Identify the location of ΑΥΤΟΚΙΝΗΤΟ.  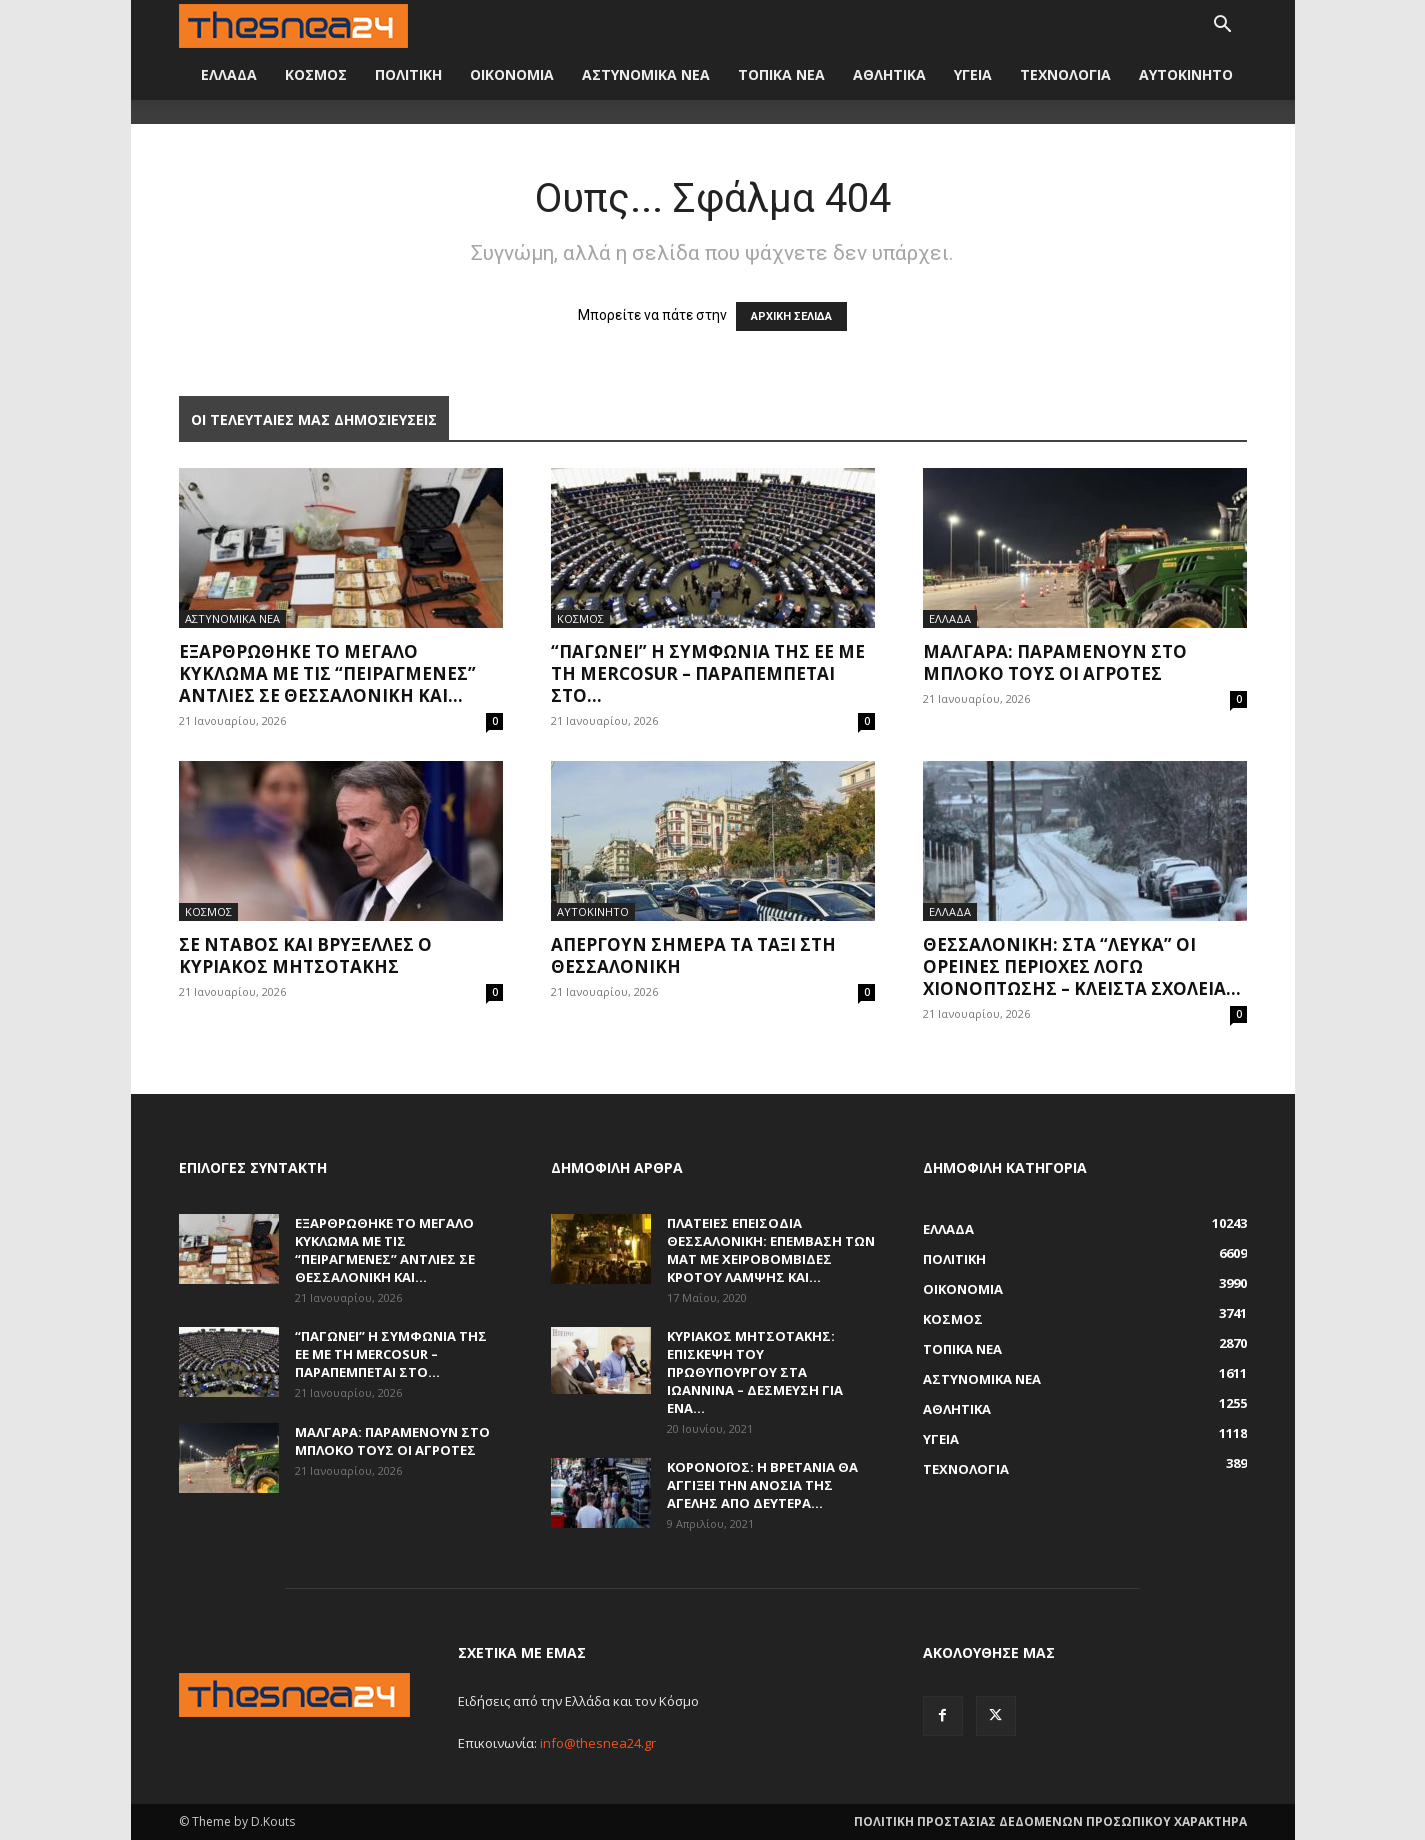
(1186, 74).